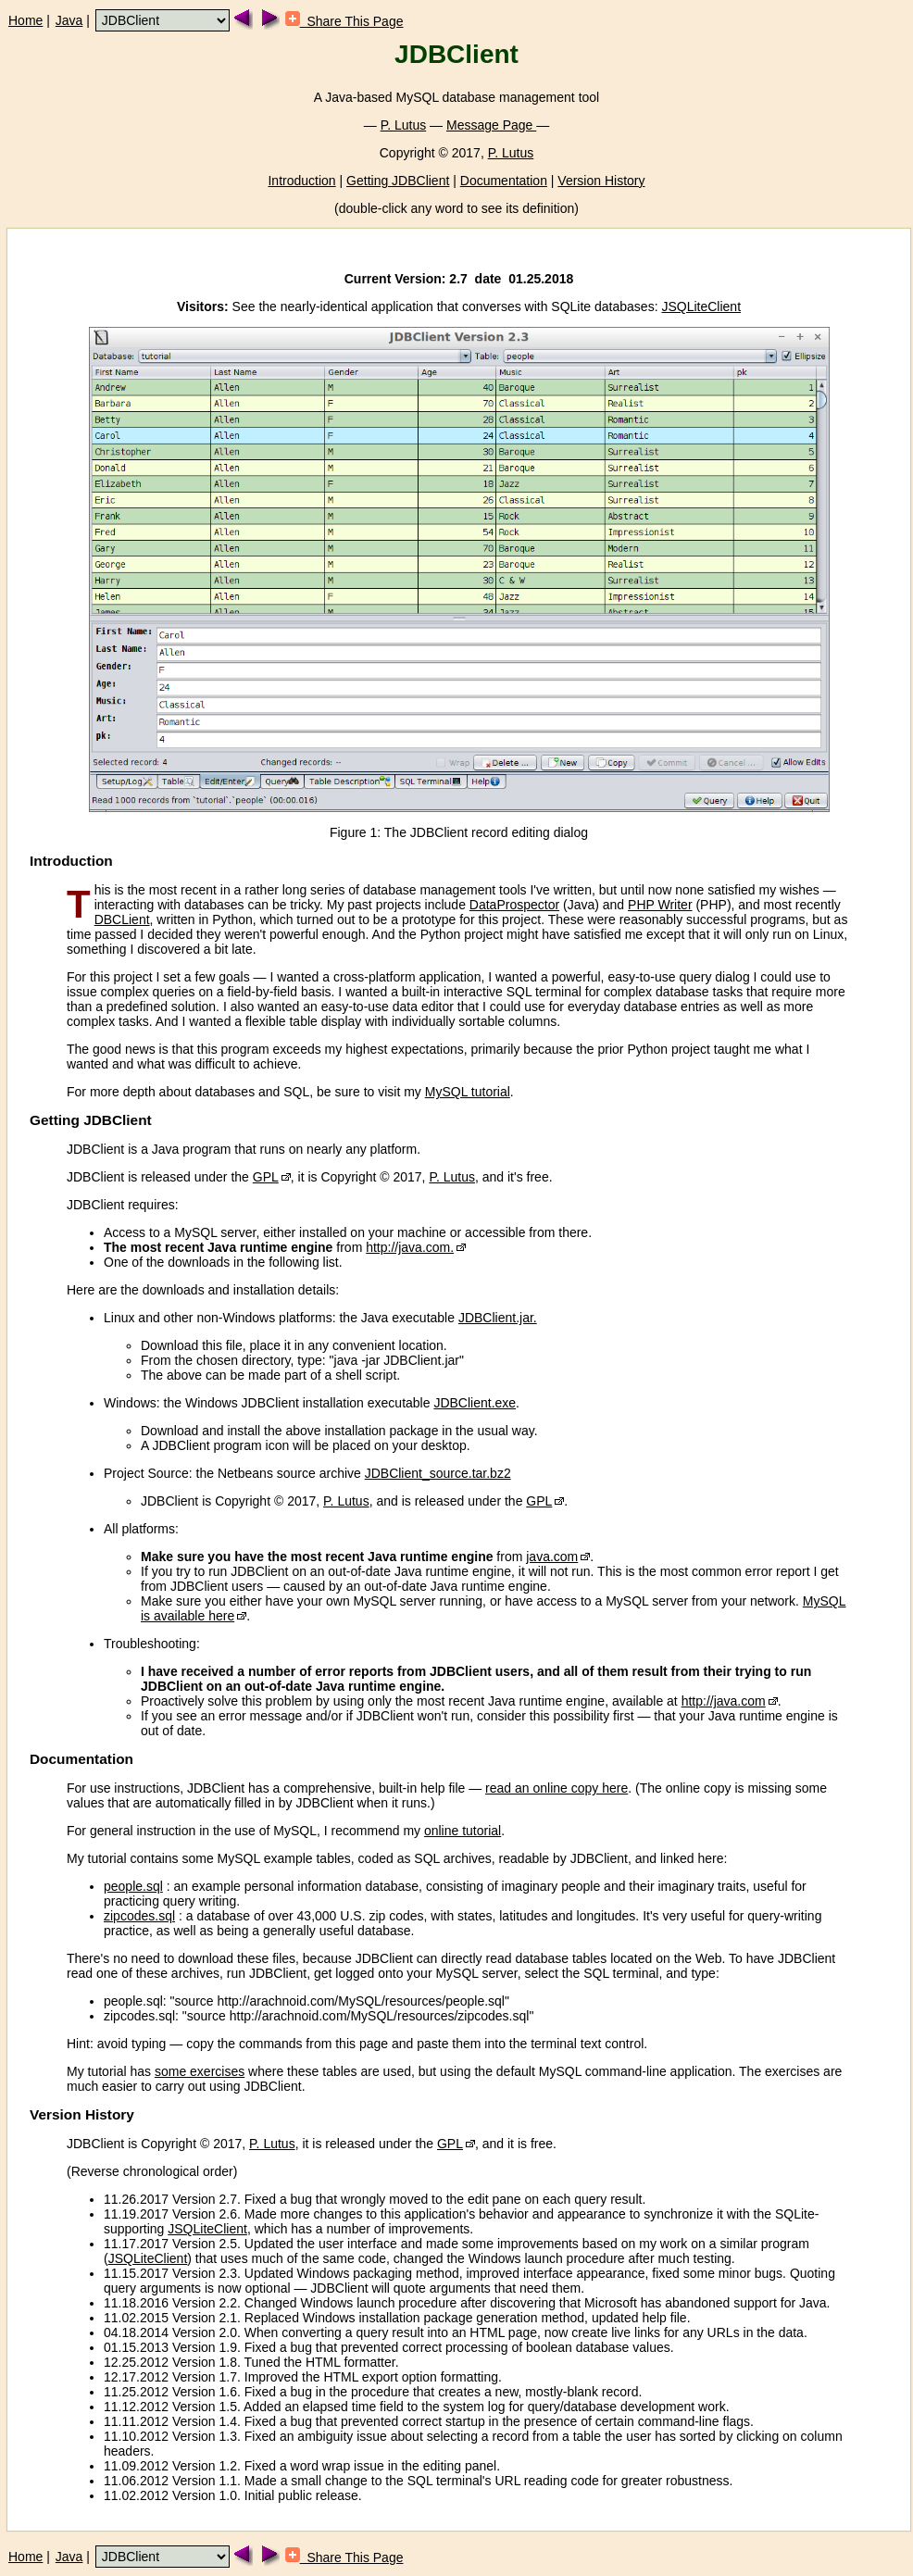 This screenshot has width=913, height=2576. I want to click on Message Page, so click(491, 125).